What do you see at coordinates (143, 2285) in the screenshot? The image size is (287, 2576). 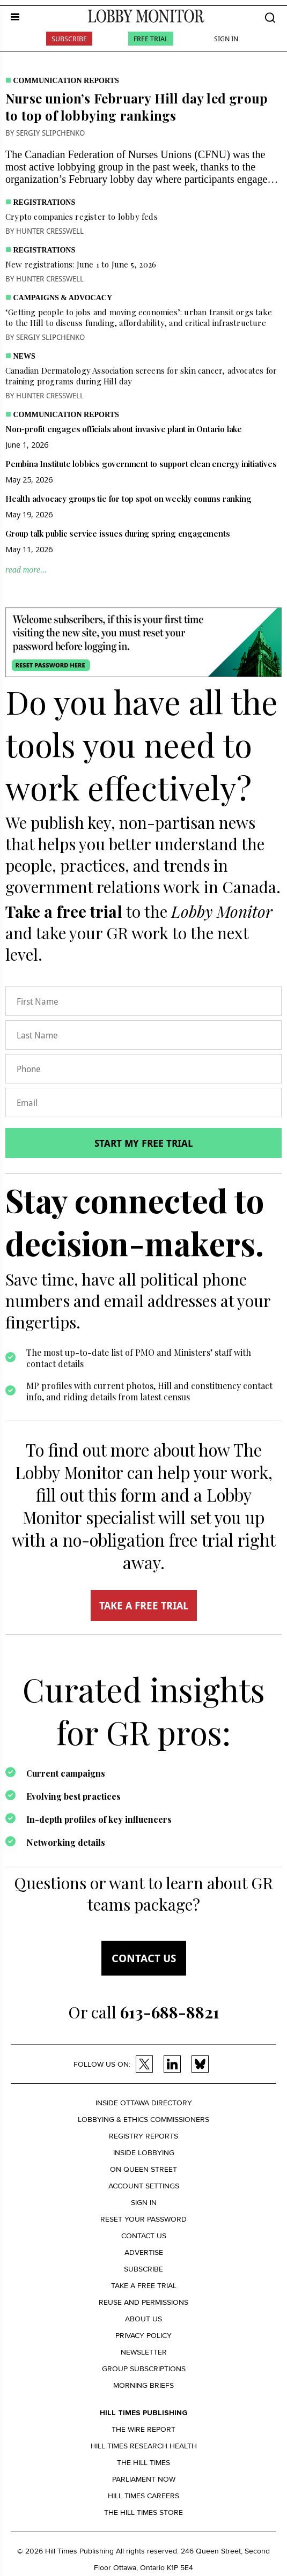 I see `Take a Free Trial` at bounding box center [143, 2285].